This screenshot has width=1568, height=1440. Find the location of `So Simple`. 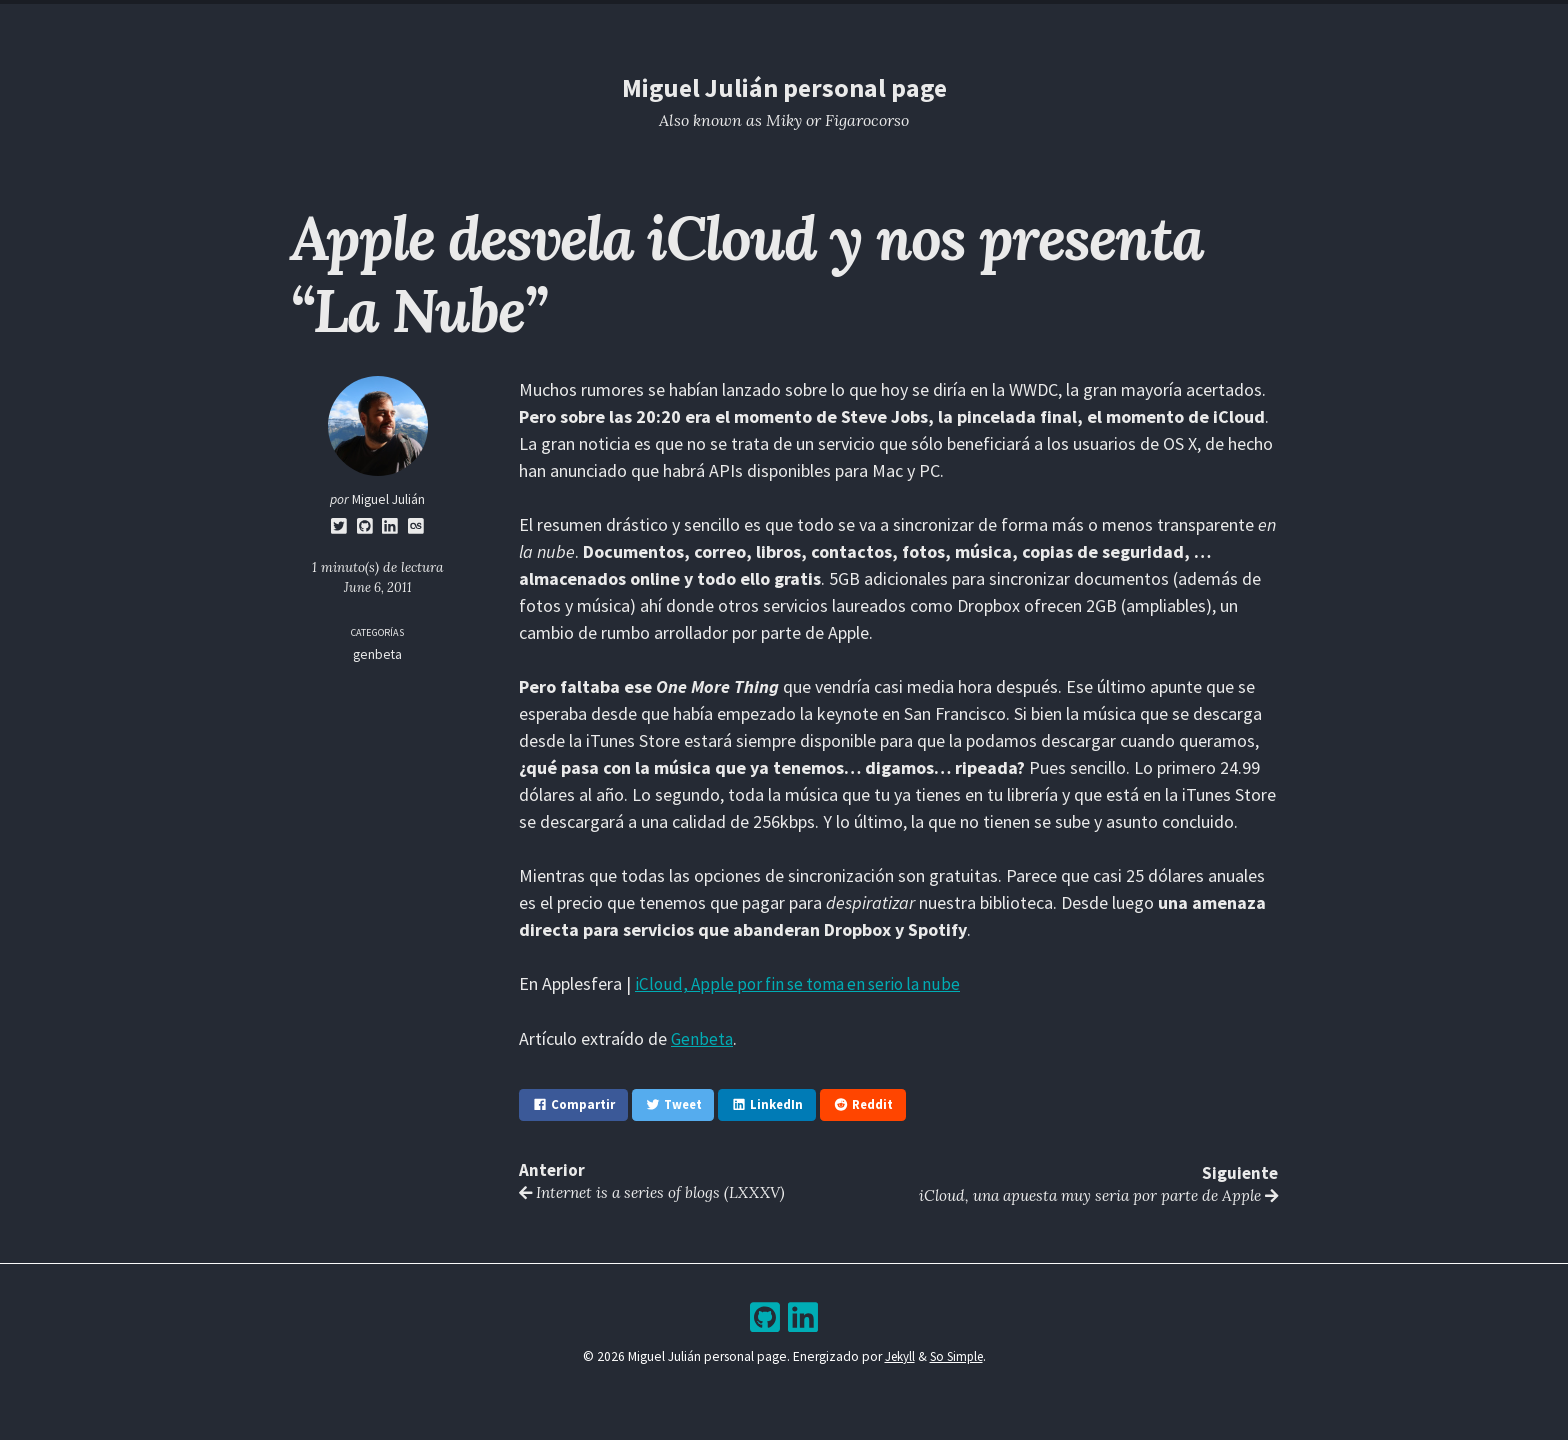

So Simple is located at coordinates (957, 1356).